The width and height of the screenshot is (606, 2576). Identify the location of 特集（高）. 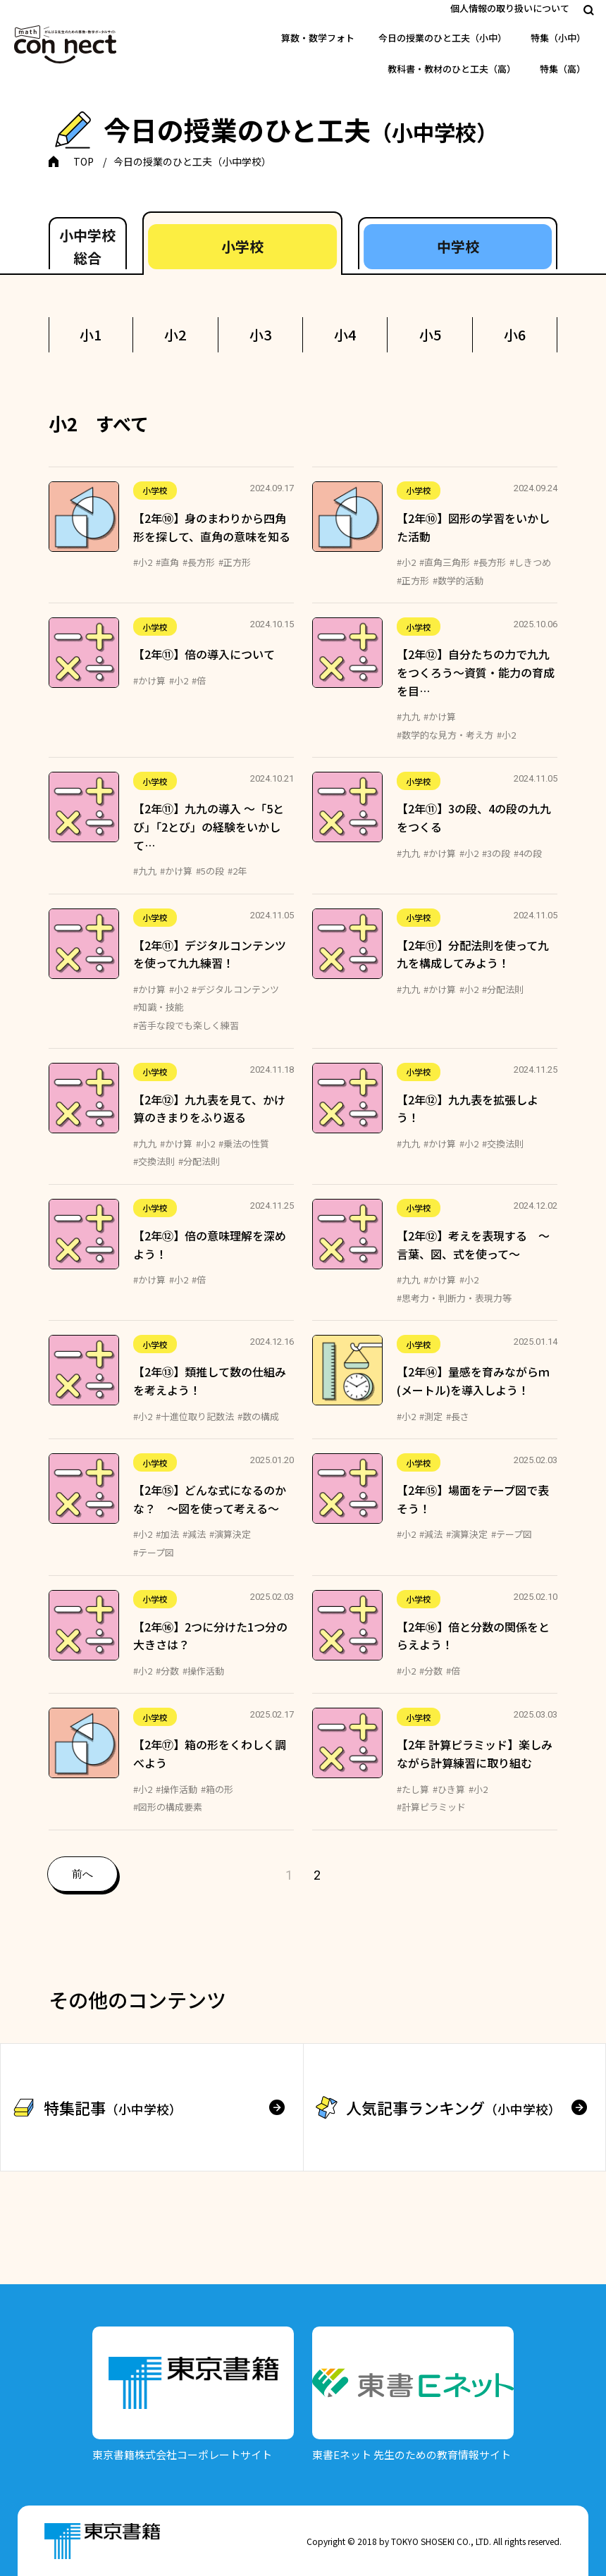
(563, 68).